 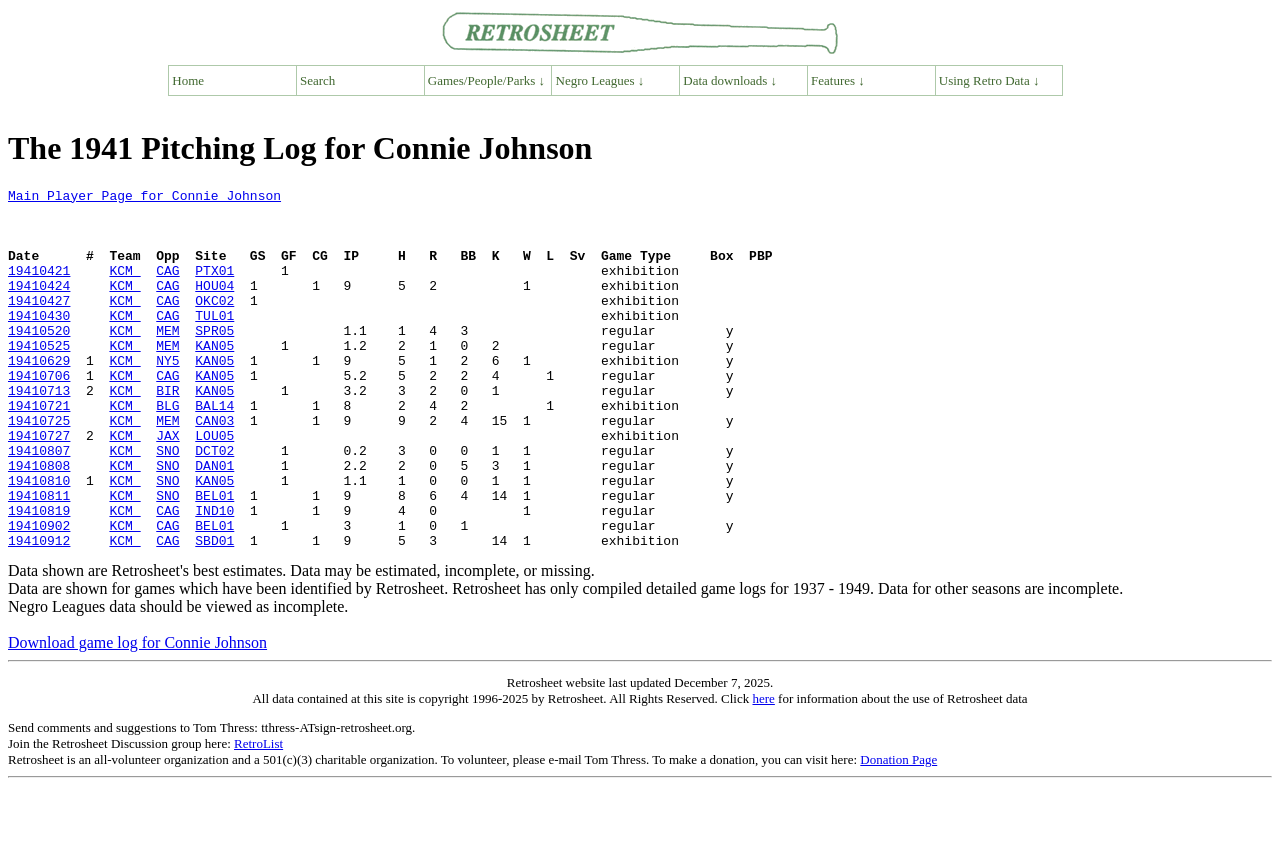 I want to click on 19410727, so click(x=39, y=486).